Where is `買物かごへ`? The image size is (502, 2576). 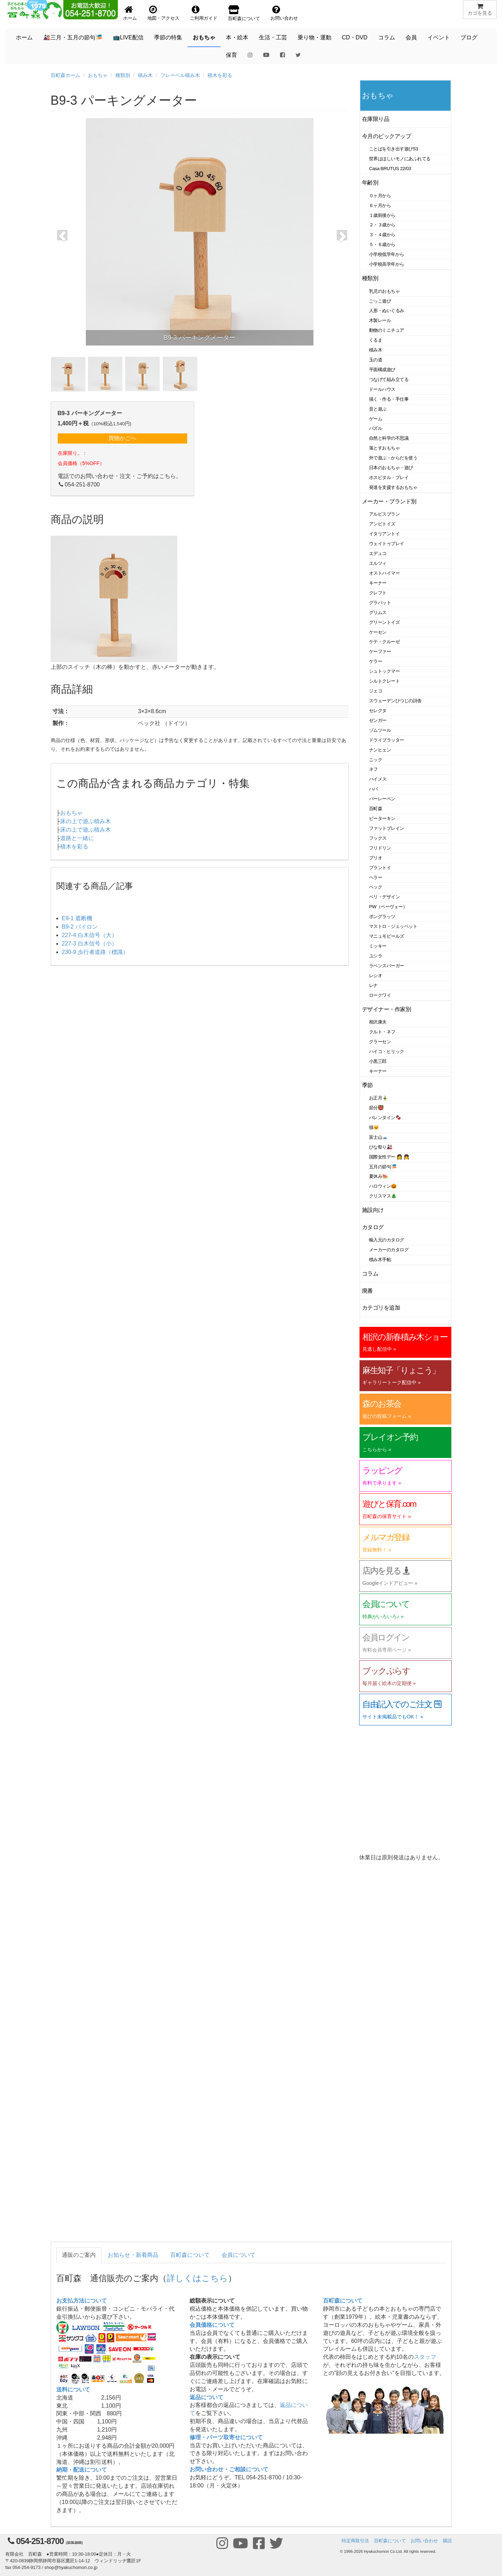
買物かごへ is located at coordinates (122, 438).